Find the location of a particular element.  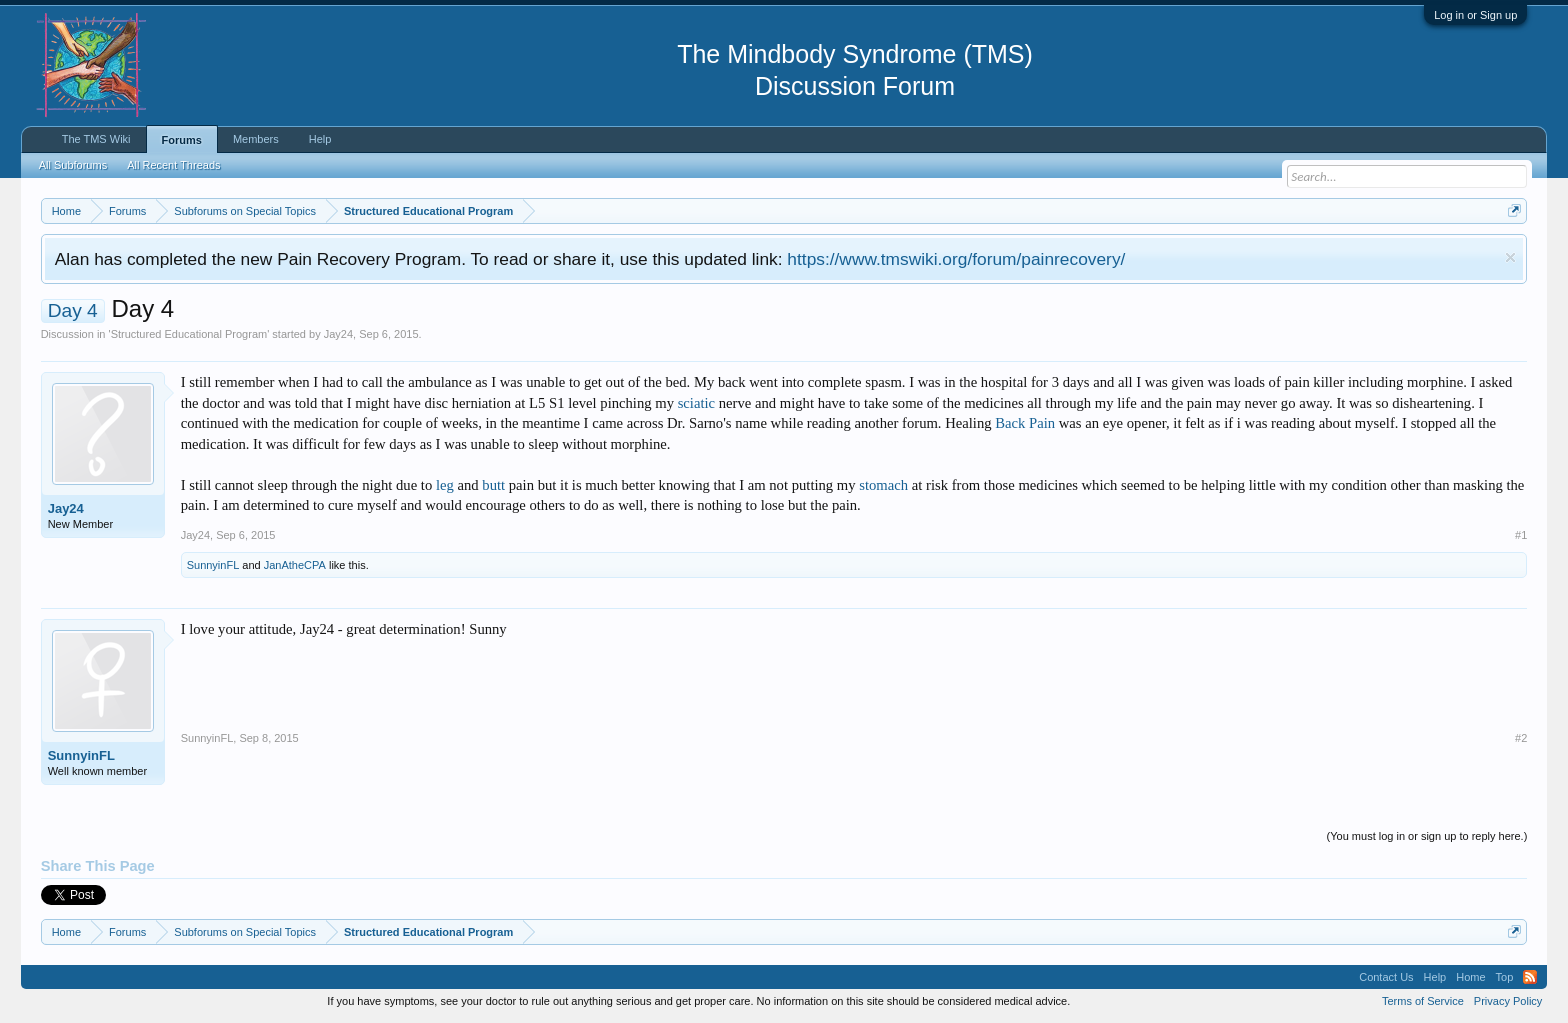

https://www.tmswiki.org/forum/painrecovery/ is located at coordinates (956, 259).